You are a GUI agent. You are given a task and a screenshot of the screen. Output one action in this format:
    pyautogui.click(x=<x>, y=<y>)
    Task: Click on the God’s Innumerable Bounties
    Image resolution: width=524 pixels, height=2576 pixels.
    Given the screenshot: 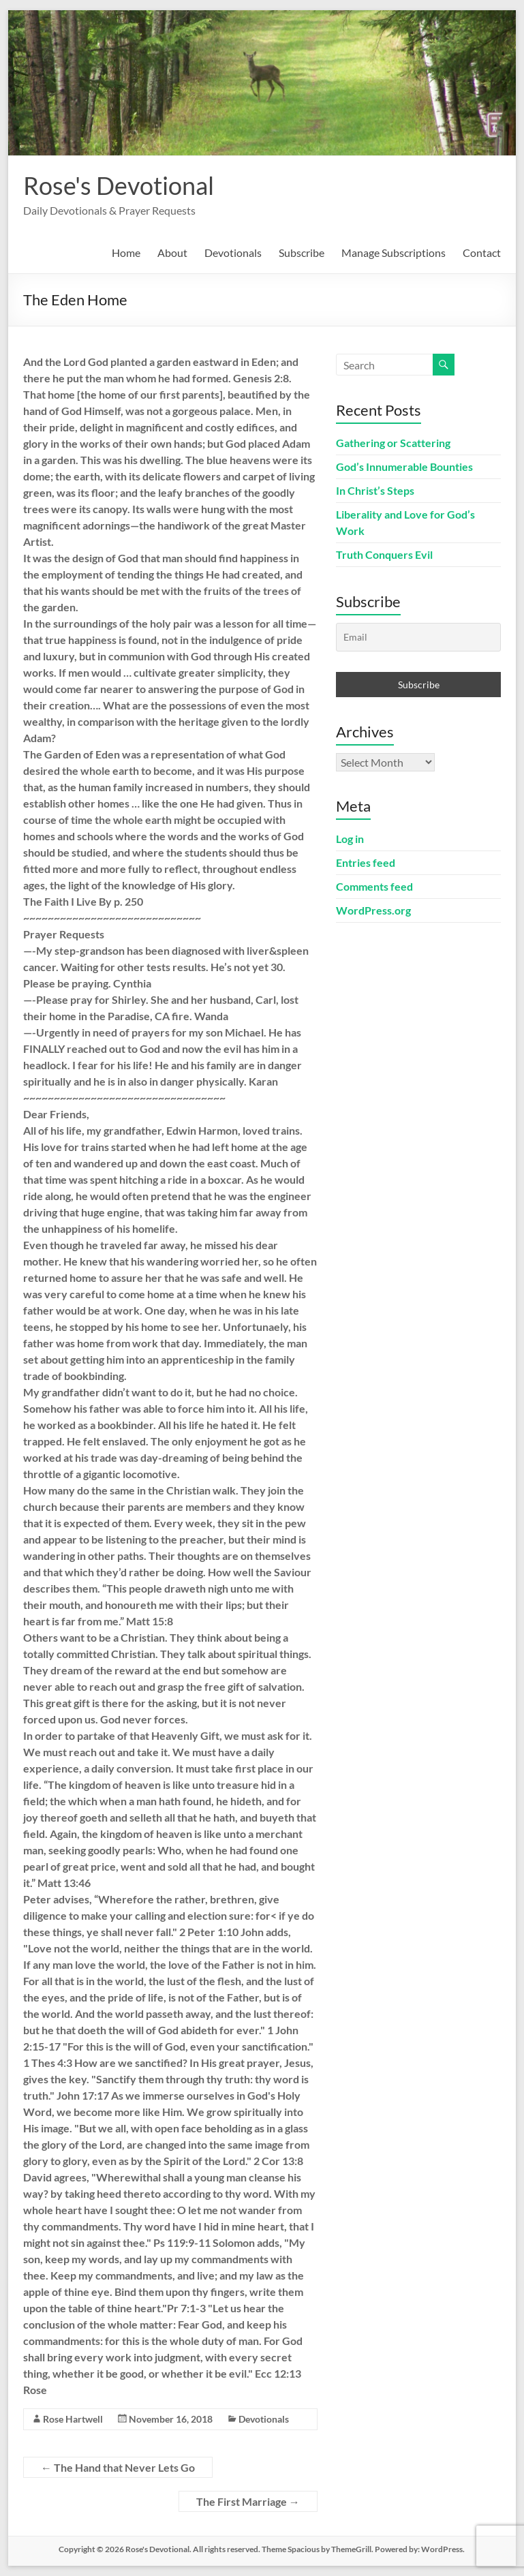 What is the action you would take?
    pyautogui.click(x=404, y=466)
    